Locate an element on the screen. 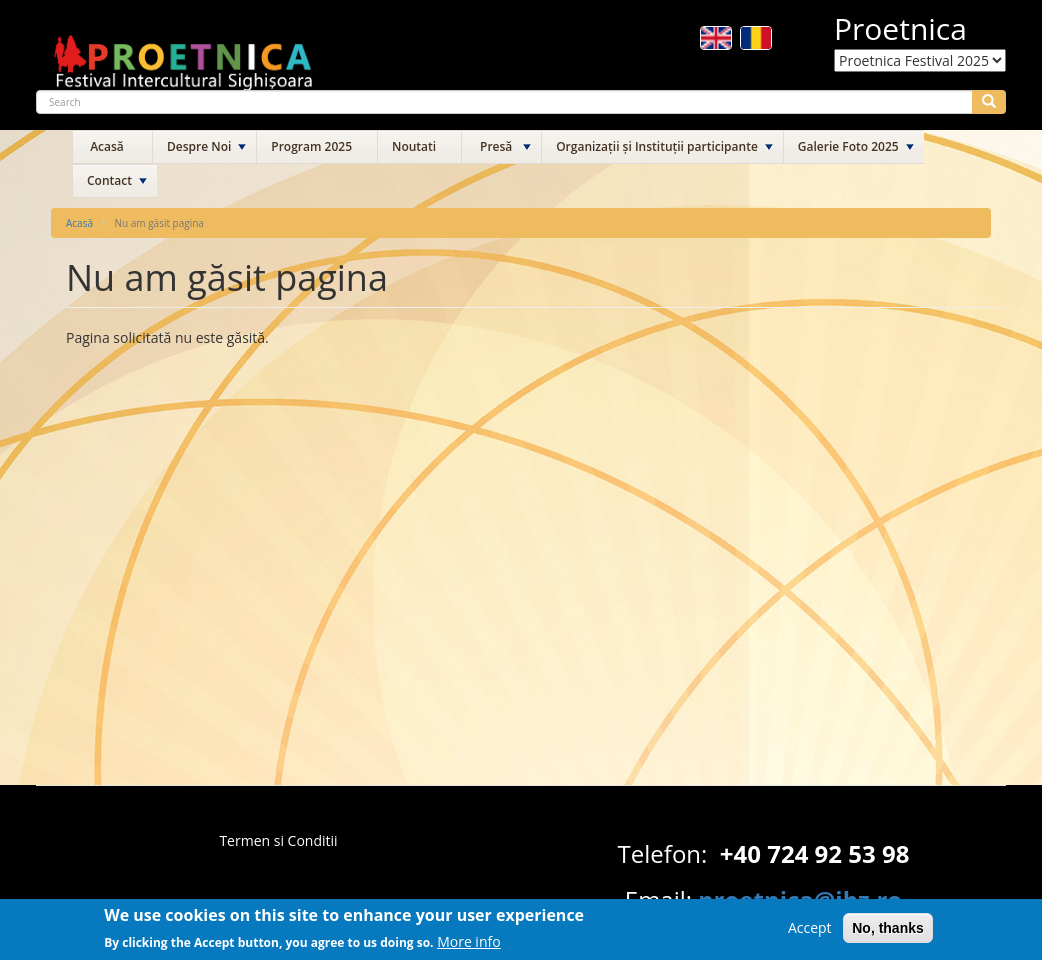  Accept is located at coordinates (810, 931).